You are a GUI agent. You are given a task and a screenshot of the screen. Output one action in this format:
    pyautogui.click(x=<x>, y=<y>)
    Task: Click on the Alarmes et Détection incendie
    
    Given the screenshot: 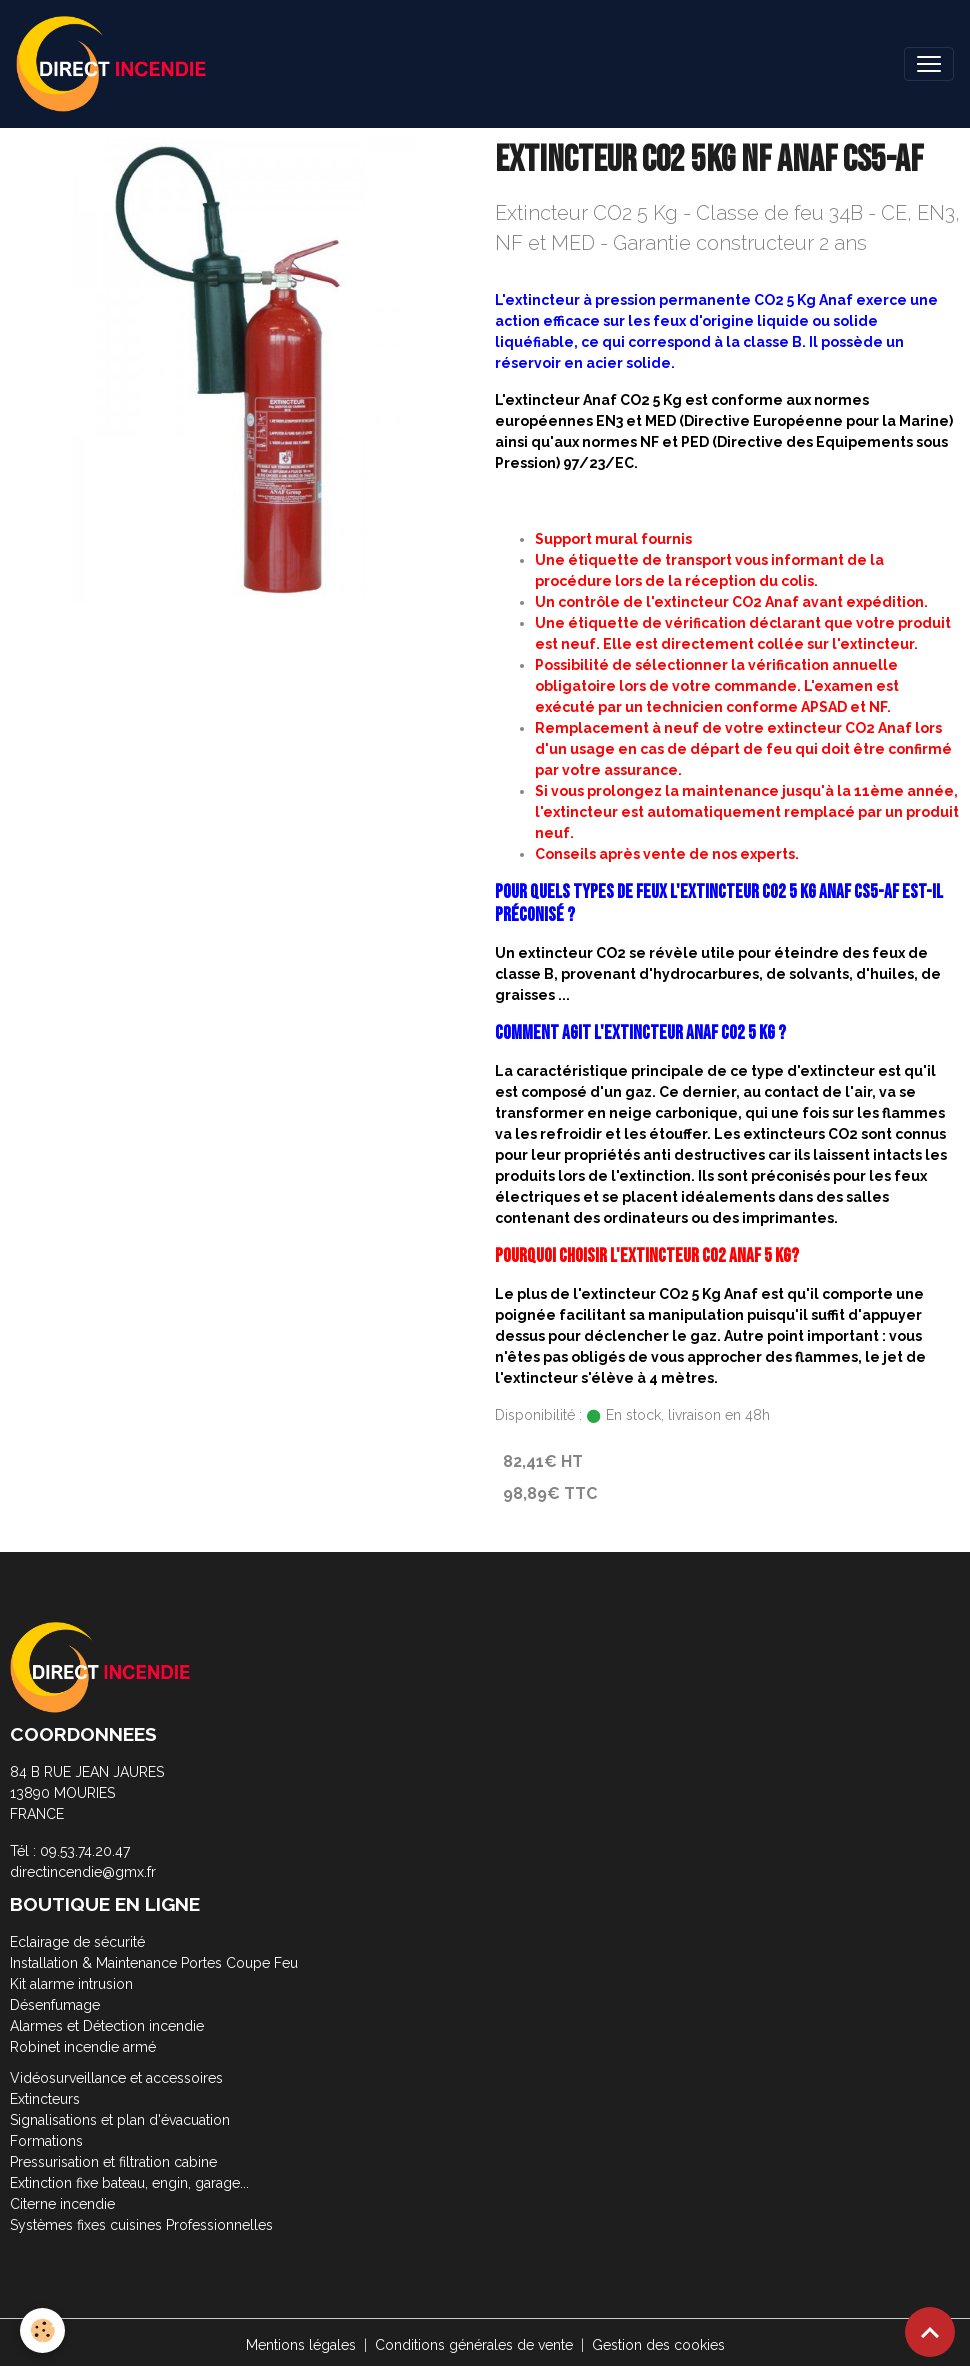 What is the action you would take?
    pyautogui.click(x=107, y=2026)
    